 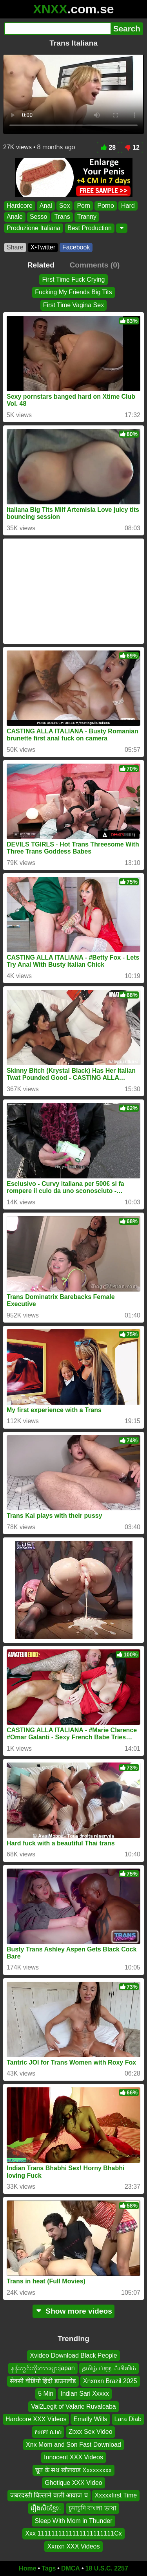 I want to click on 5 Min, so click(x=45, y=2393).